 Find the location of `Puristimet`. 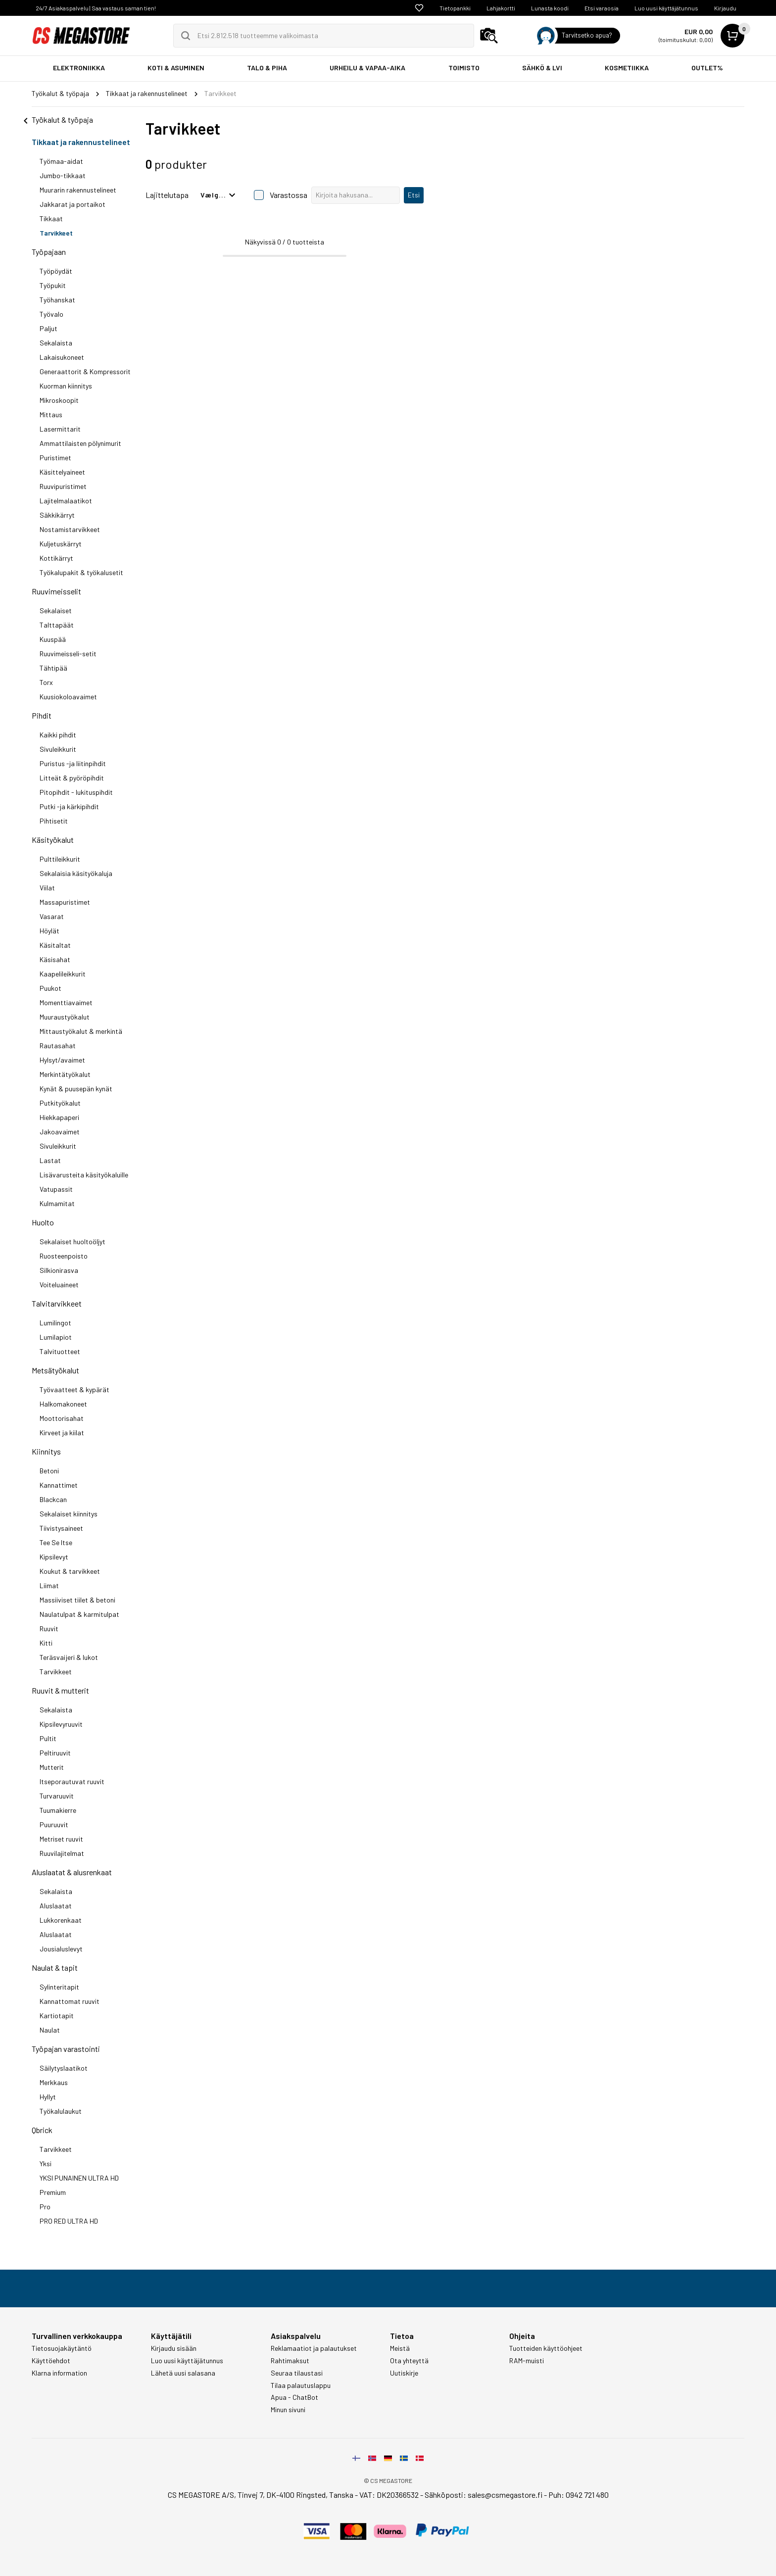

Puristimet is located at coordinates (55, 457).